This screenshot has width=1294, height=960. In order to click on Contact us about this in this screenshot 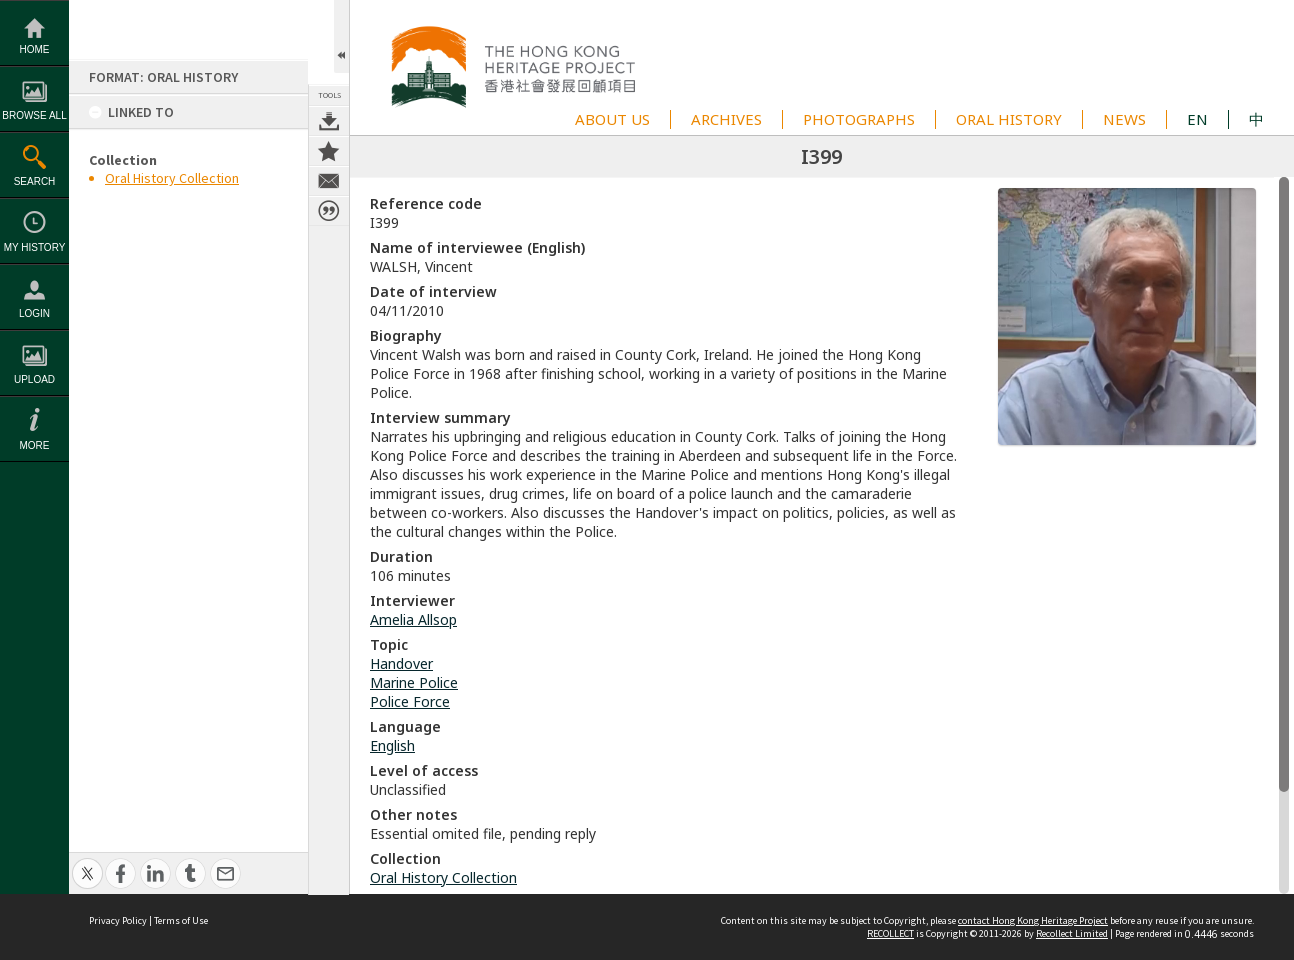, I will do `click(329, 181)`.